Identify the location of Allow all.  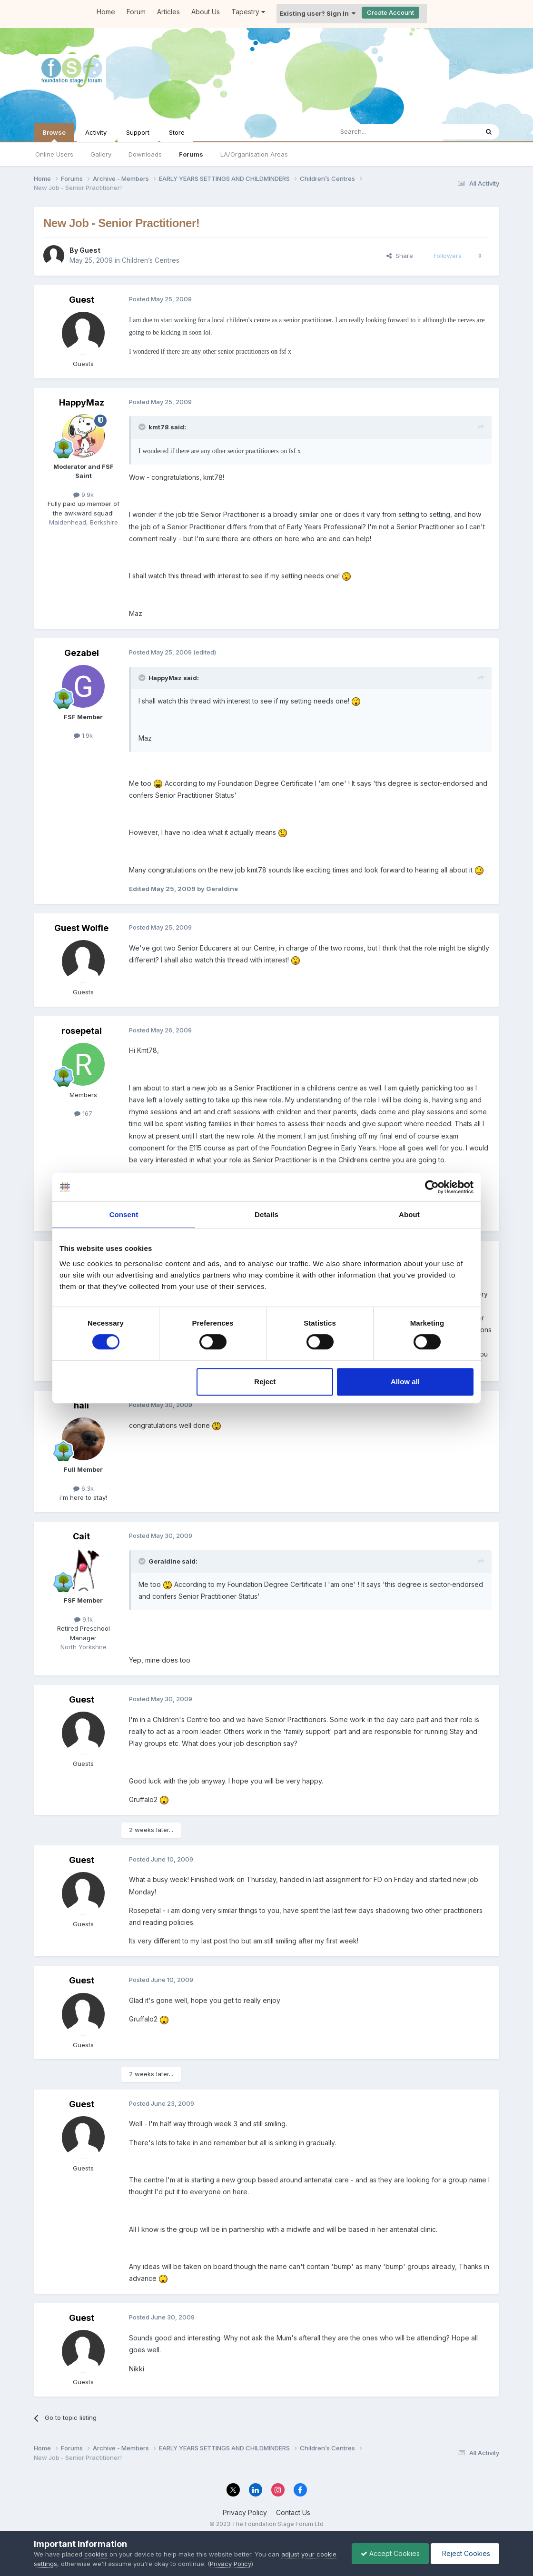
(405, 1381).